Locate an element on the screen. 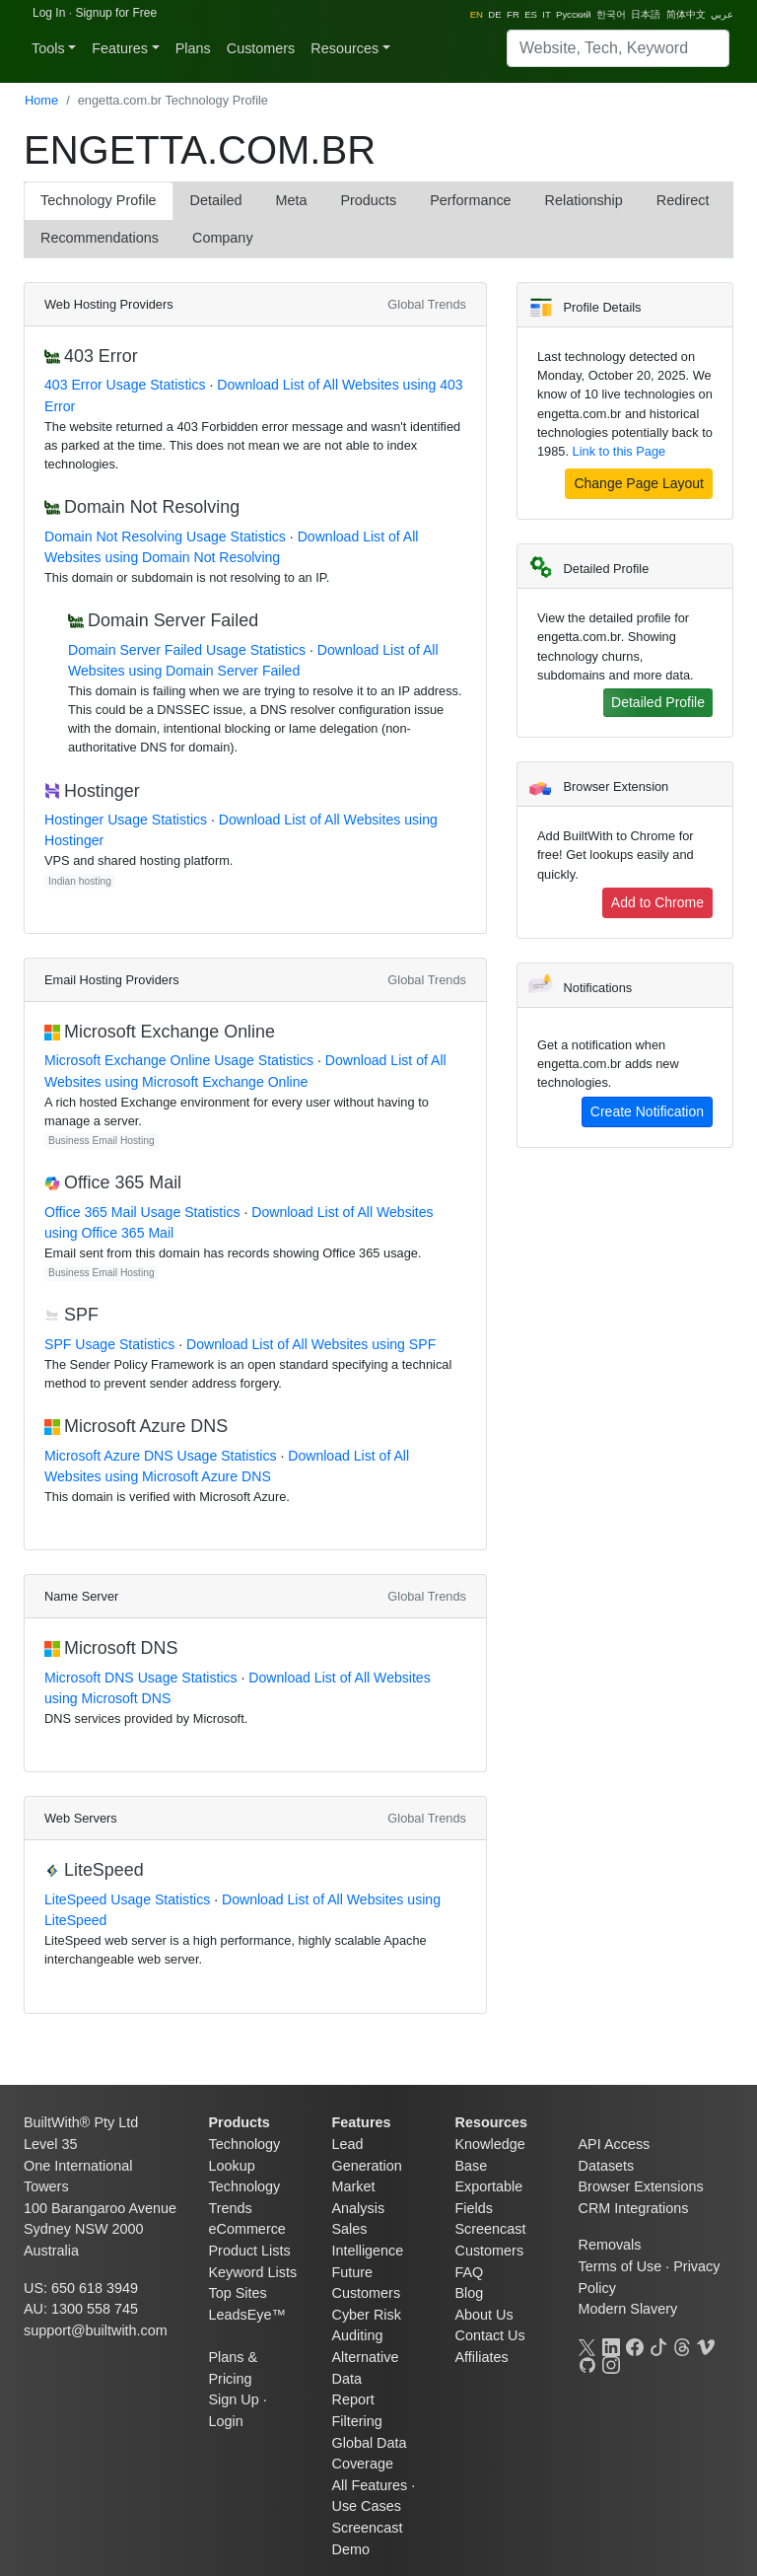 The image size is (757, 2576). [Search] is located at coordinates (618, 48).